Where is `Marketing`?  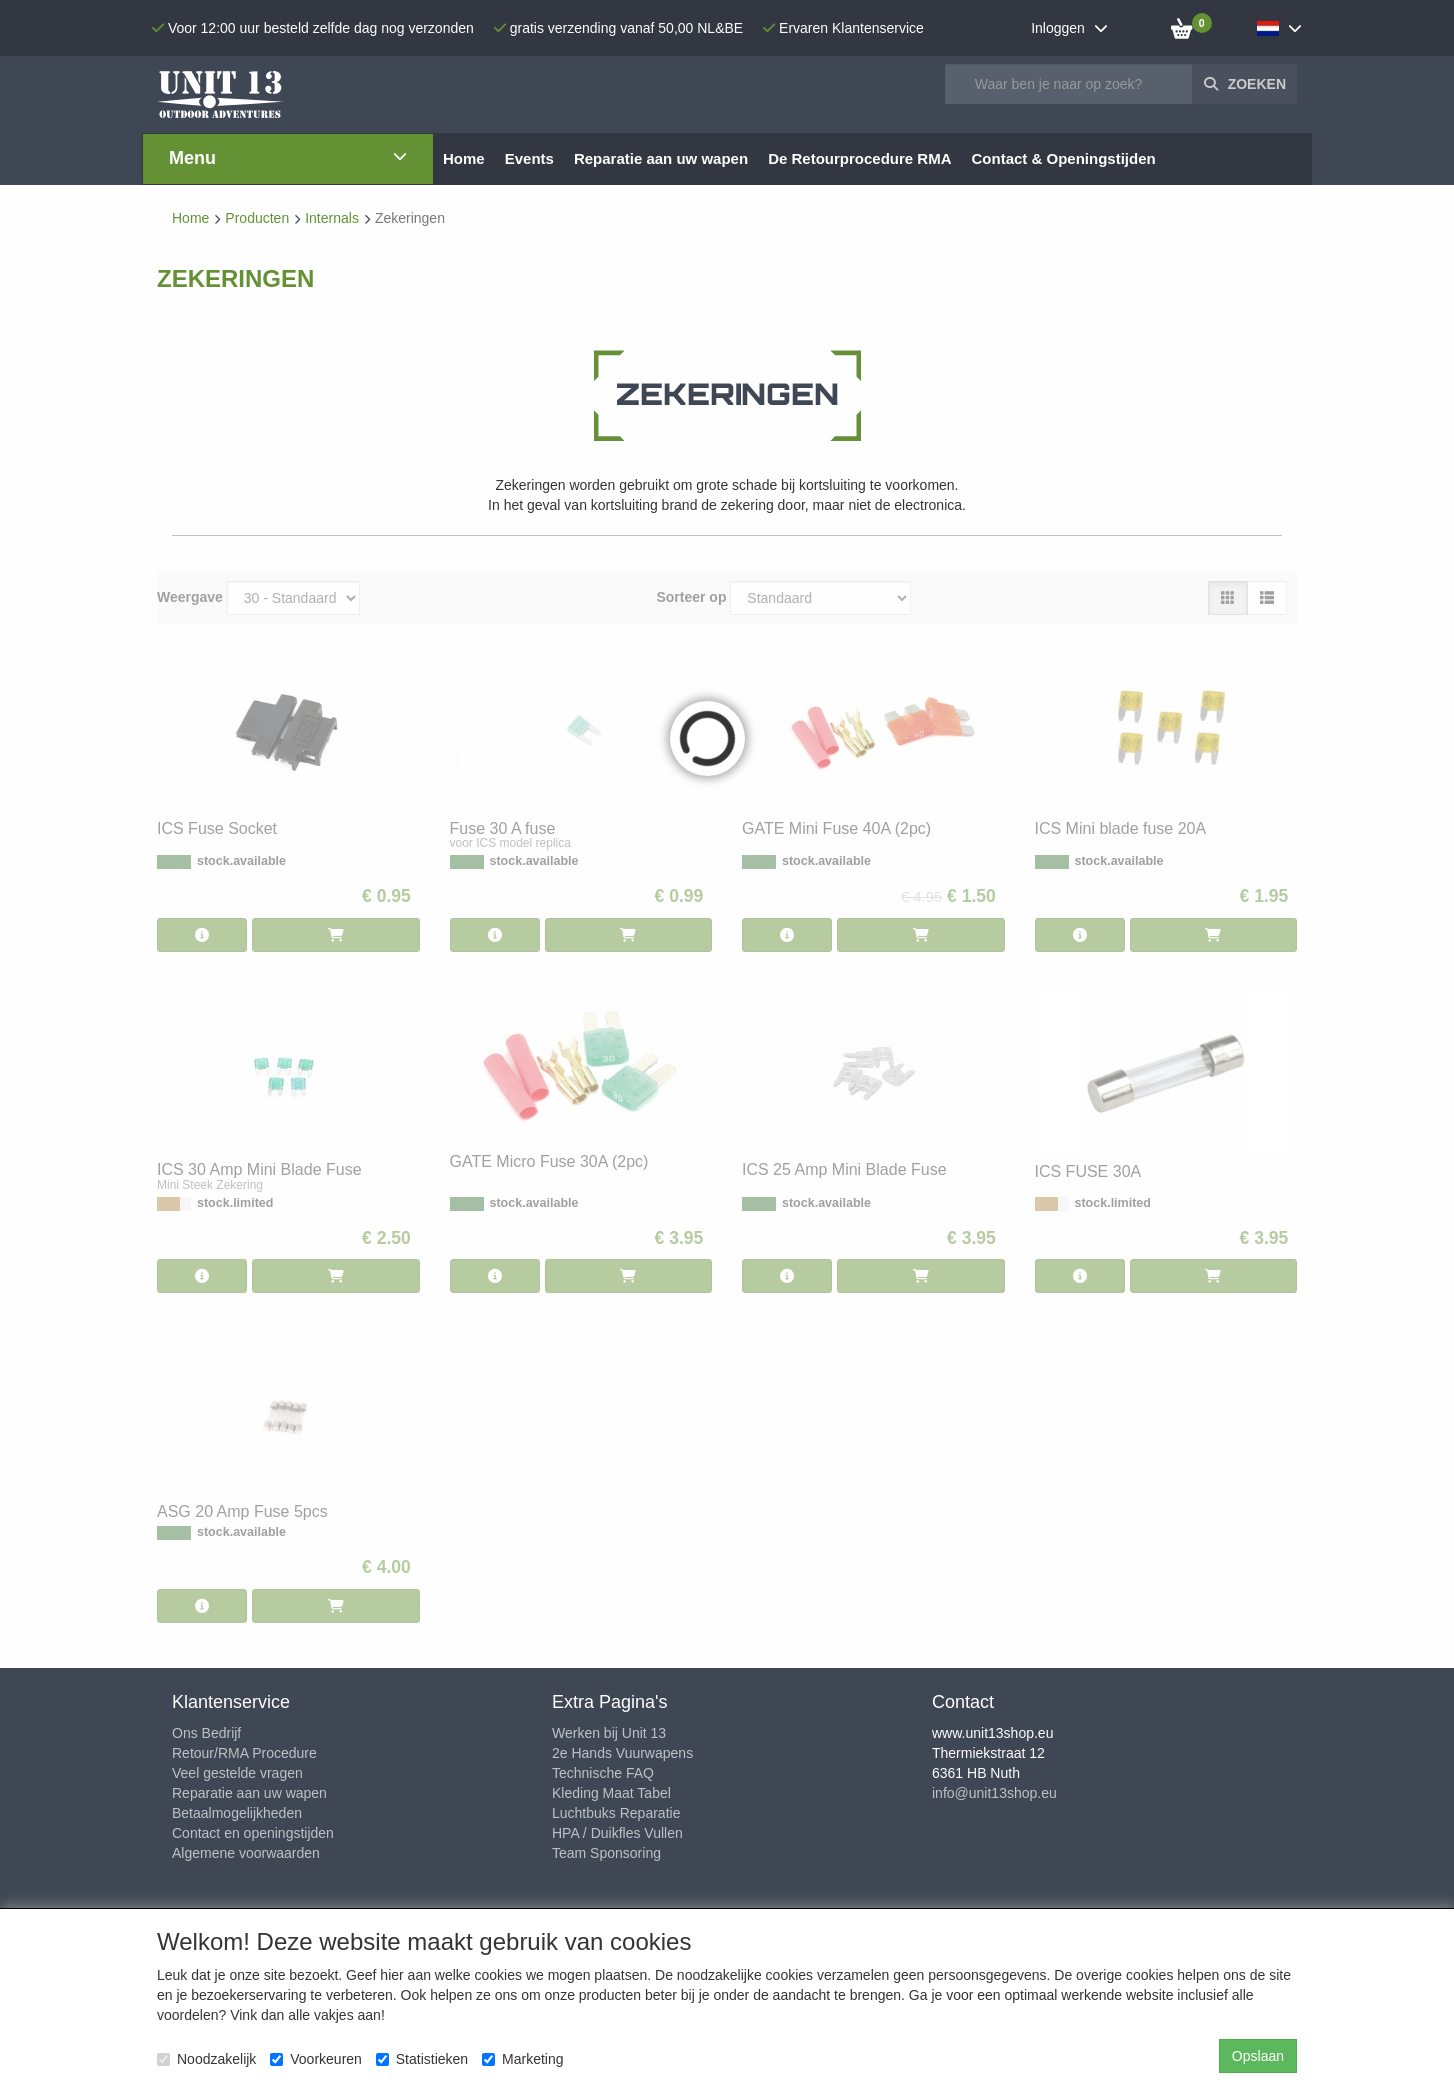 Marketing is located at coordinates (522, 2059).